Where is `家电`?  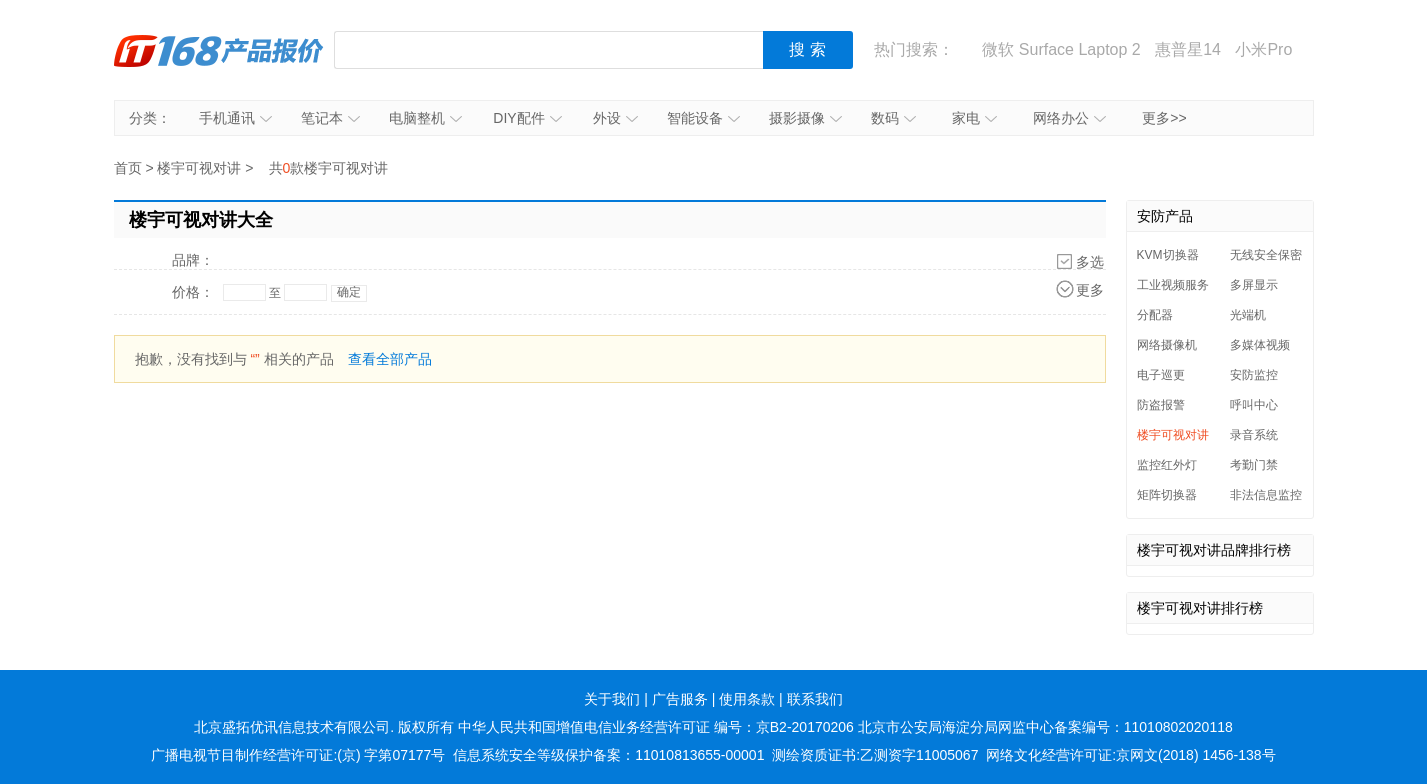 家电 is located at coordinates (974, 118).